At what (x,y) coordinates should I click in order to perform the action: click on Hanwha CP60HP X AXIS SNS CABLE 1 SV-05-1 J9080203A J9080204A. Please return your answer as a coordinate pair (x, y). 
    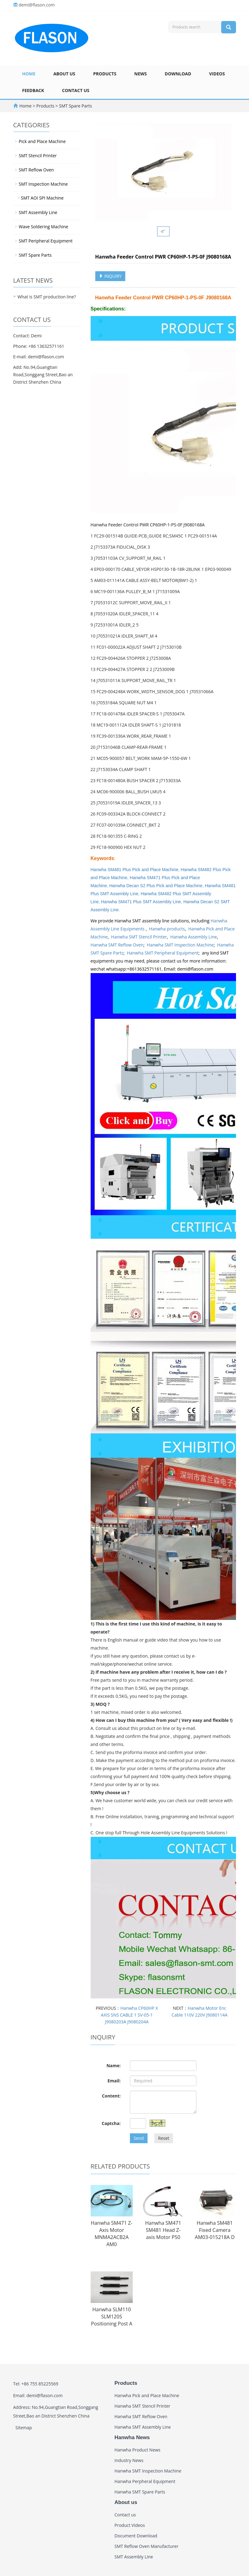
    Looking at the image, I should click on (129, 2015).